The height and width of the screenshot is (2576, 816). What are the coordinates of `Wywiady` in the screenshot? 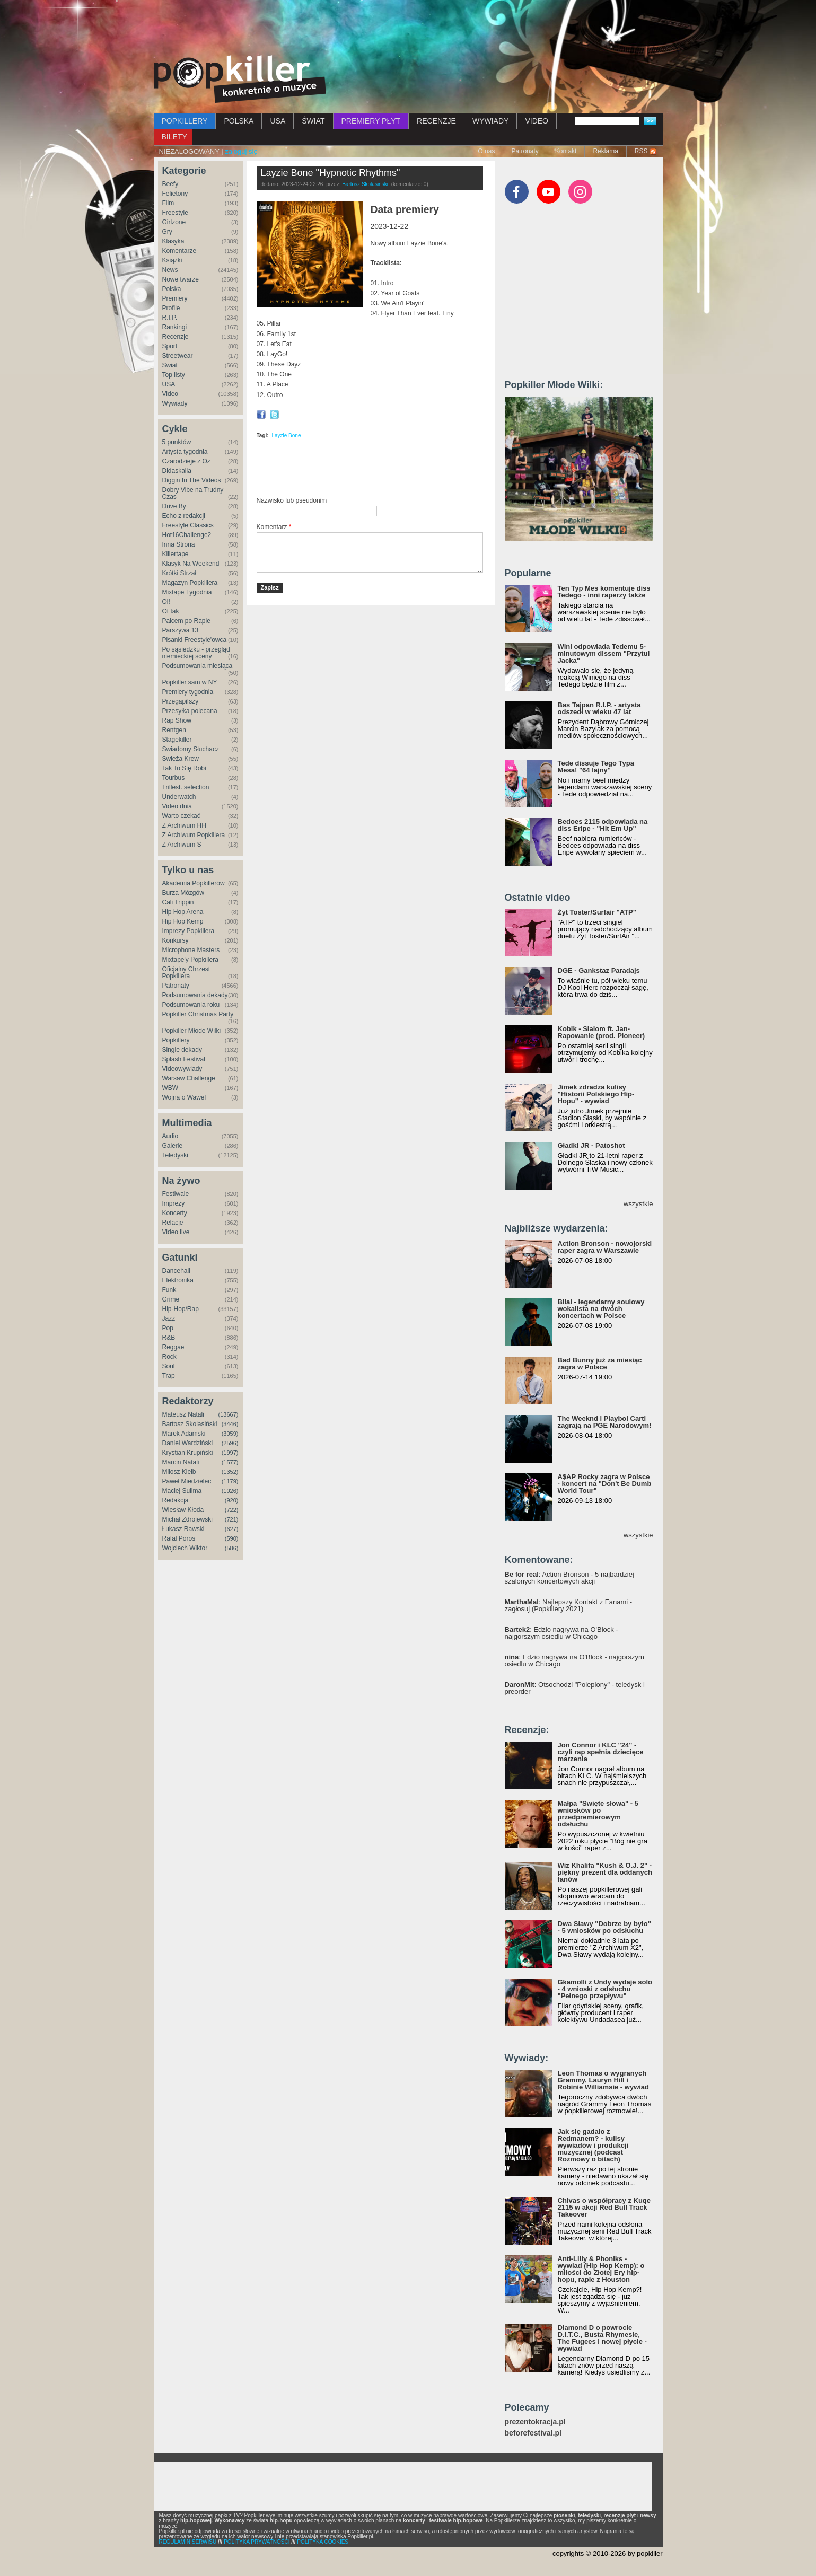 It's located at (175, 403).